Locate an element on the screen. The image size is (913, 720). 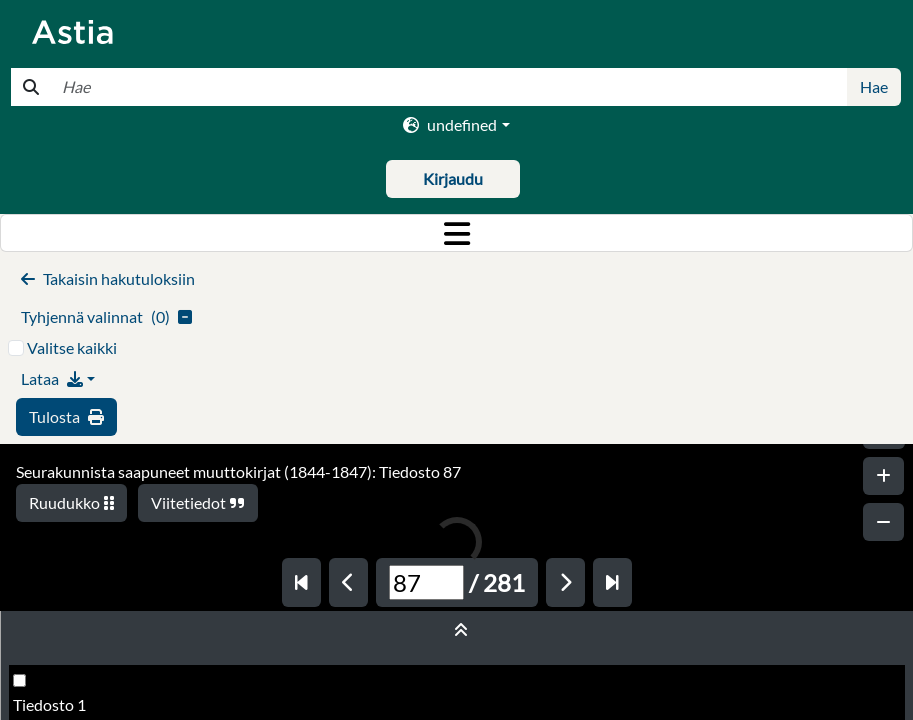
[Toggle navigation] is located at coordinates (456, 233).